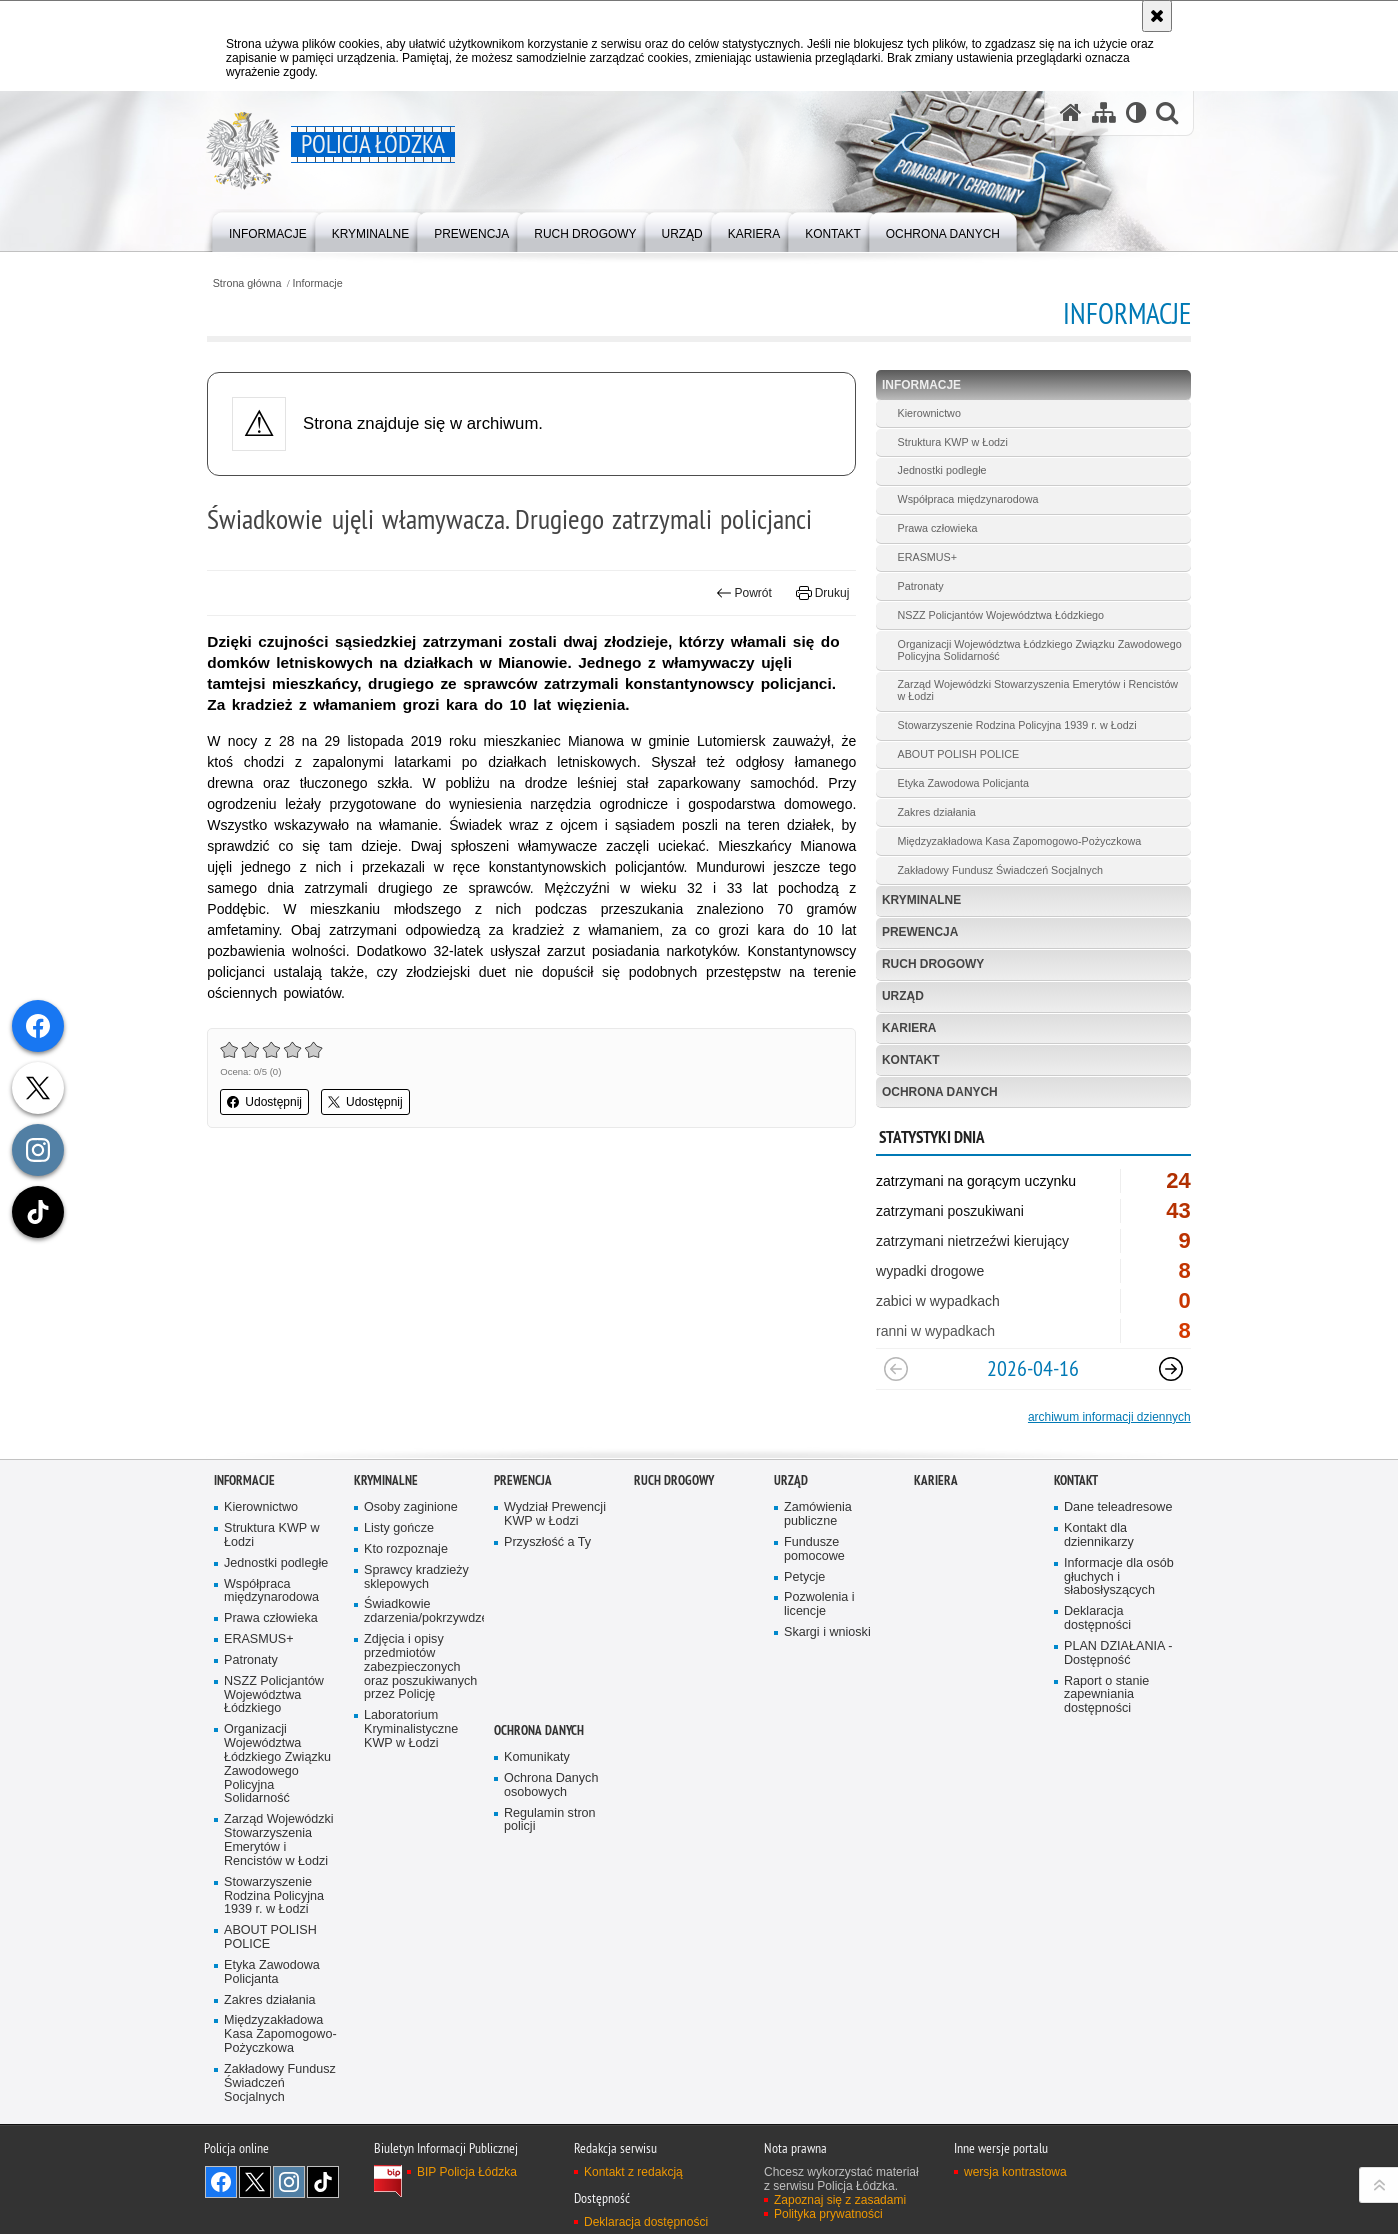 The width and height of the screenshot is (1398, 2238). I want to click on Komunikaty, so click(537, 1759).